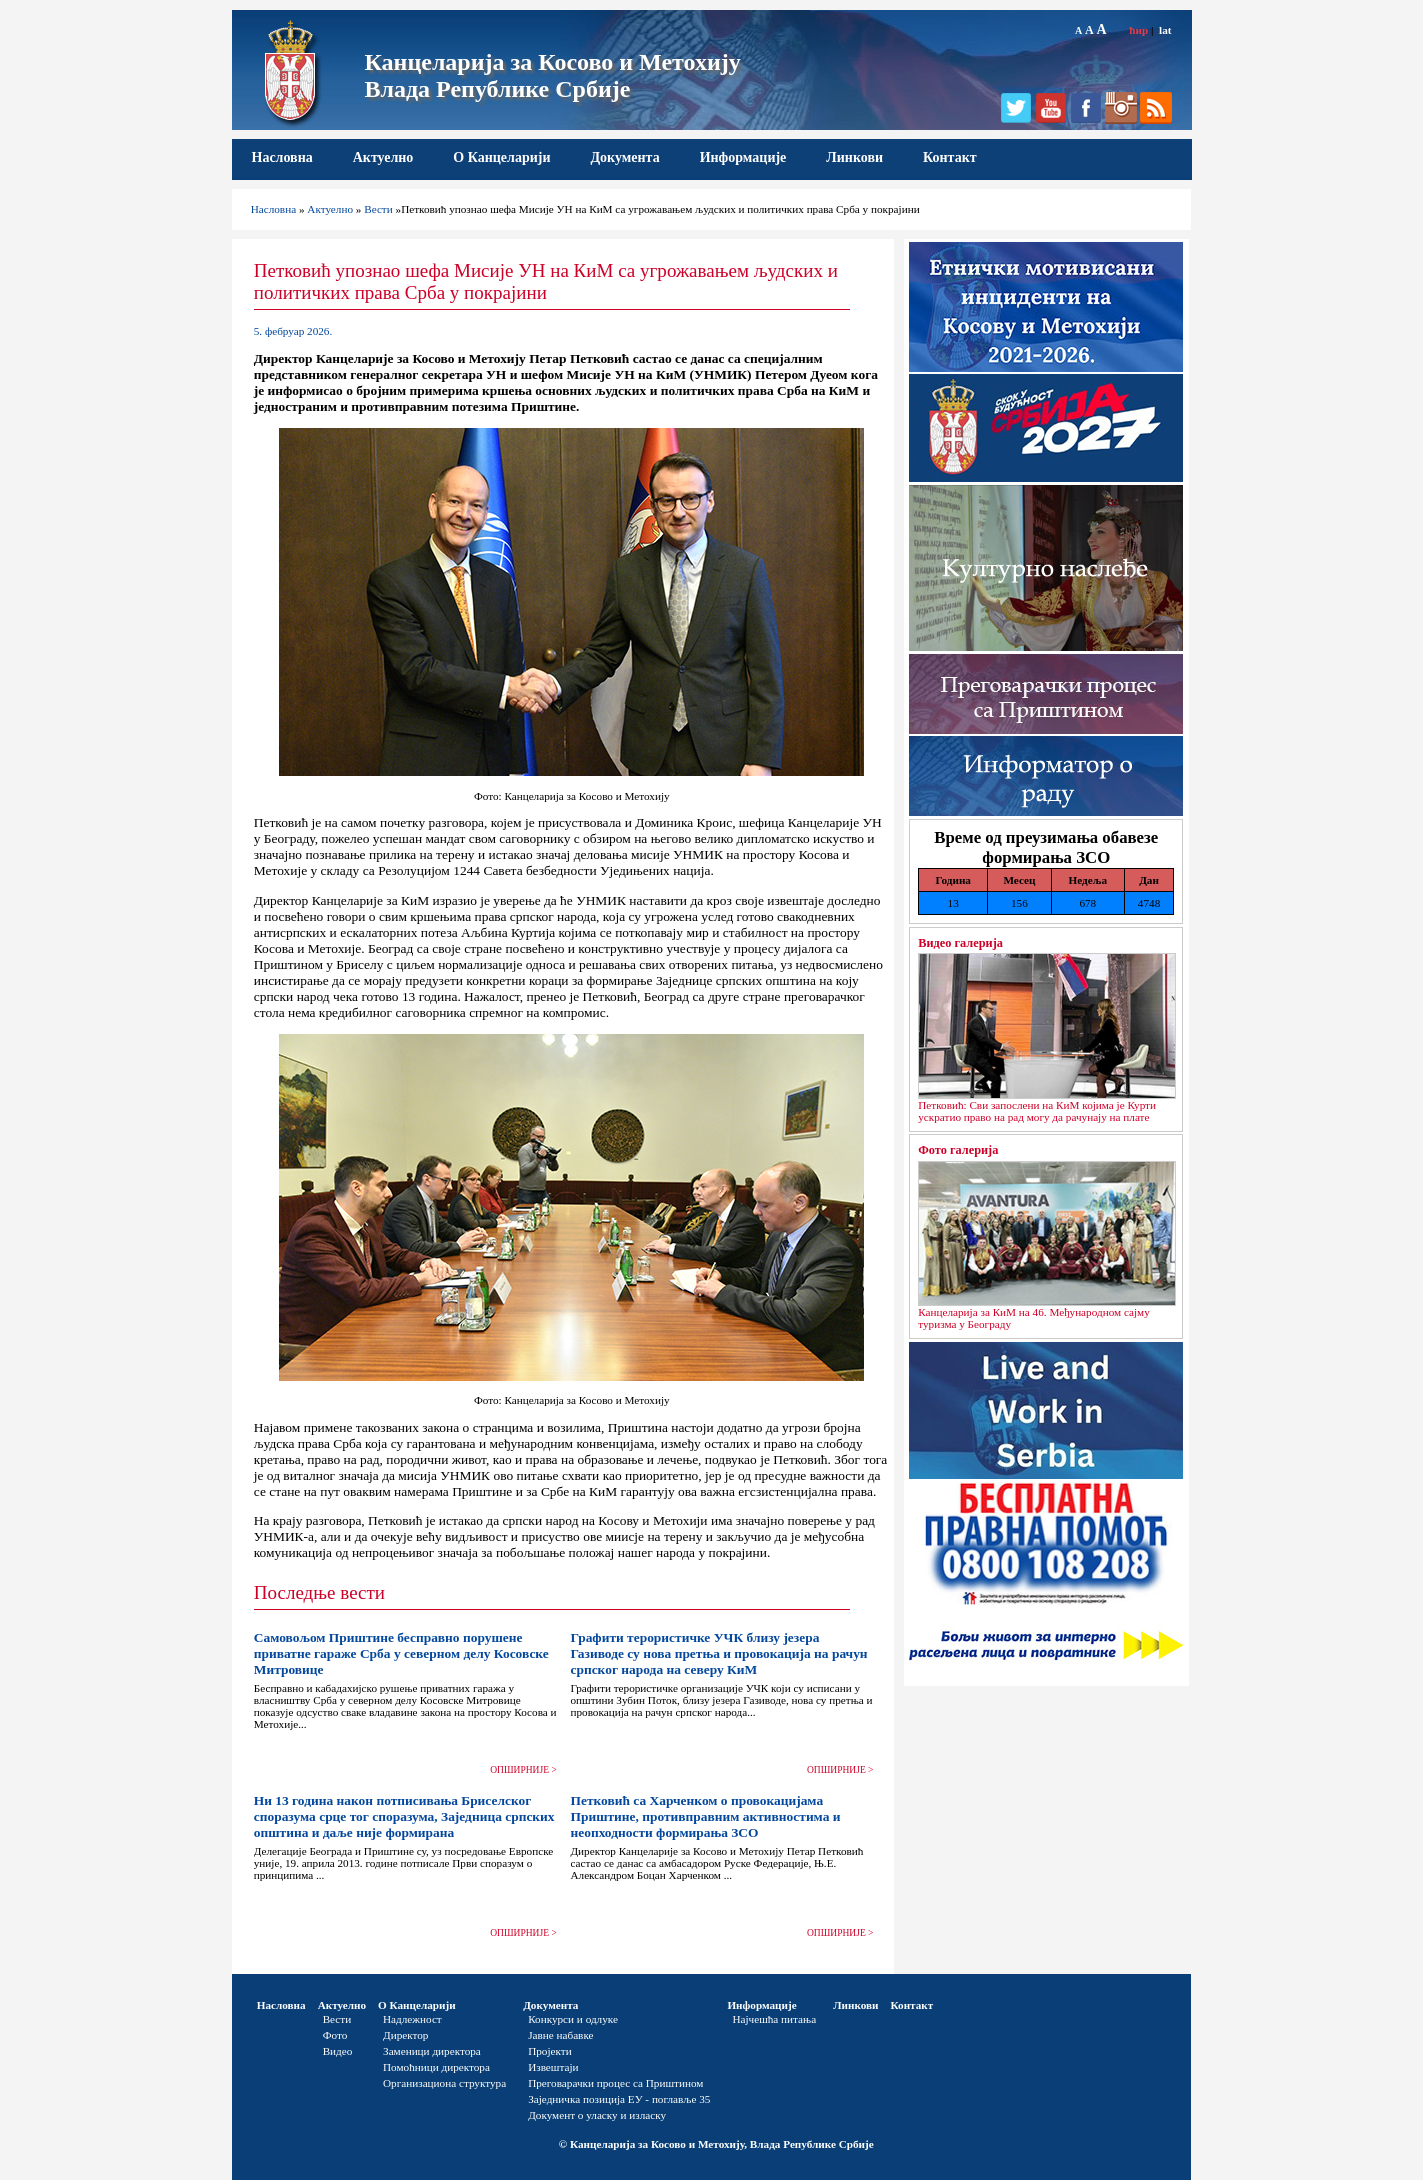  I want to click on Вести, so click(378, 209).